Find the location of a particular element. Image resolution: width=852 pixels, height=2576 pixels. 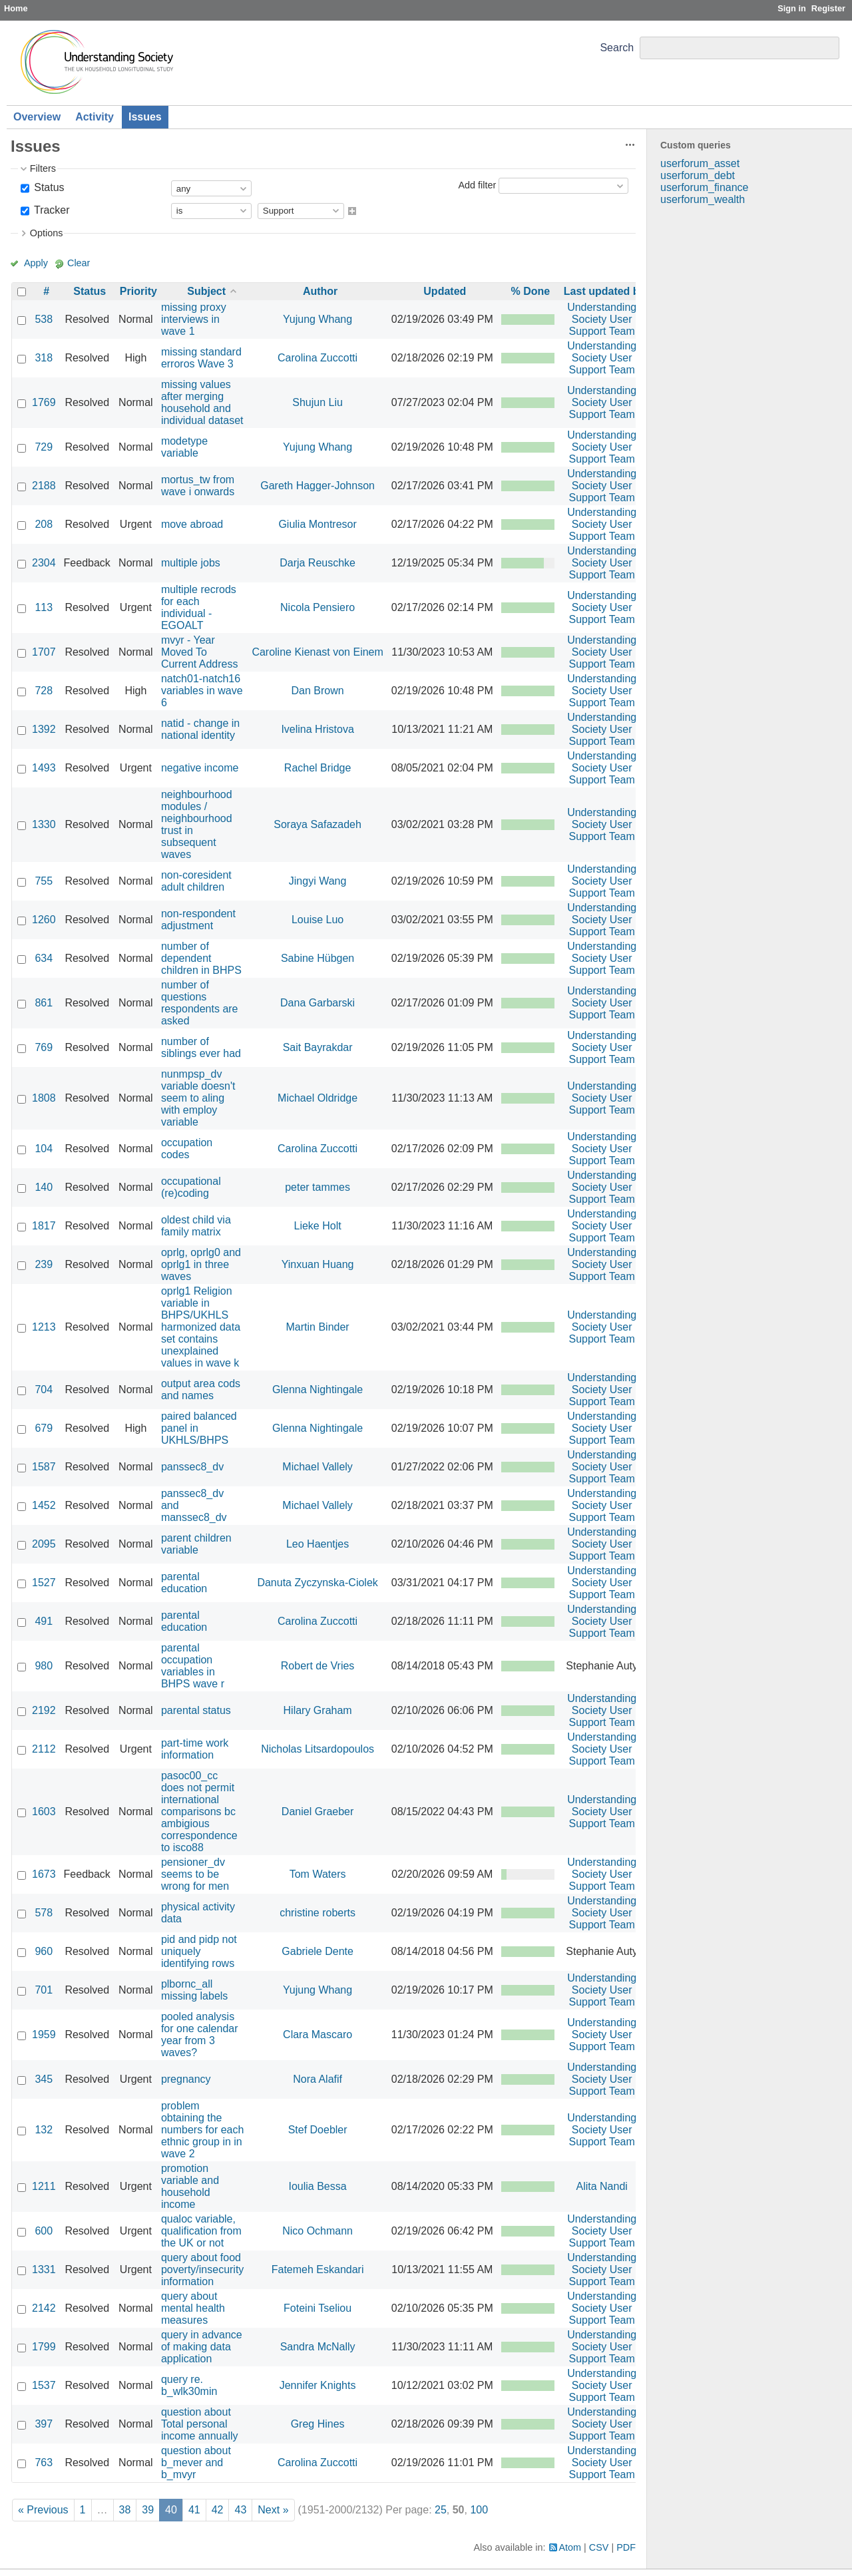

Martin Binder is located at coordinates (317, 1327).